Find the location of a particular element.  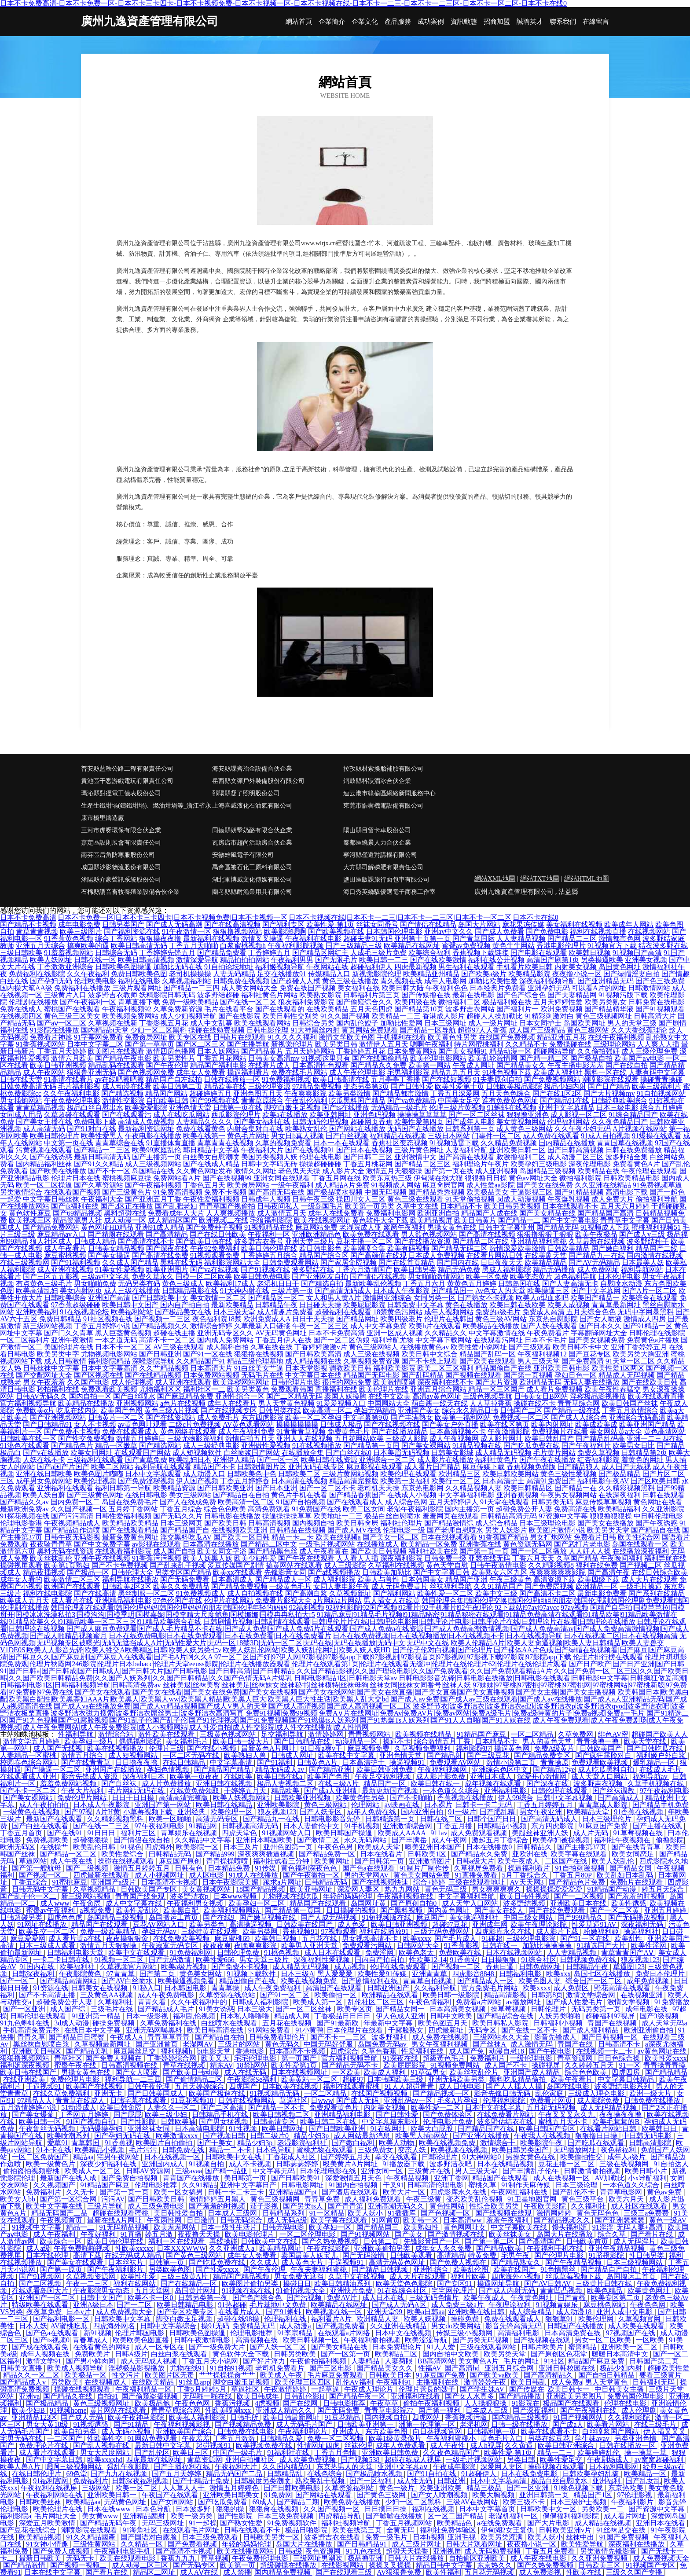

亚洲无码在线专区 is located at coordinates (316, 1466).